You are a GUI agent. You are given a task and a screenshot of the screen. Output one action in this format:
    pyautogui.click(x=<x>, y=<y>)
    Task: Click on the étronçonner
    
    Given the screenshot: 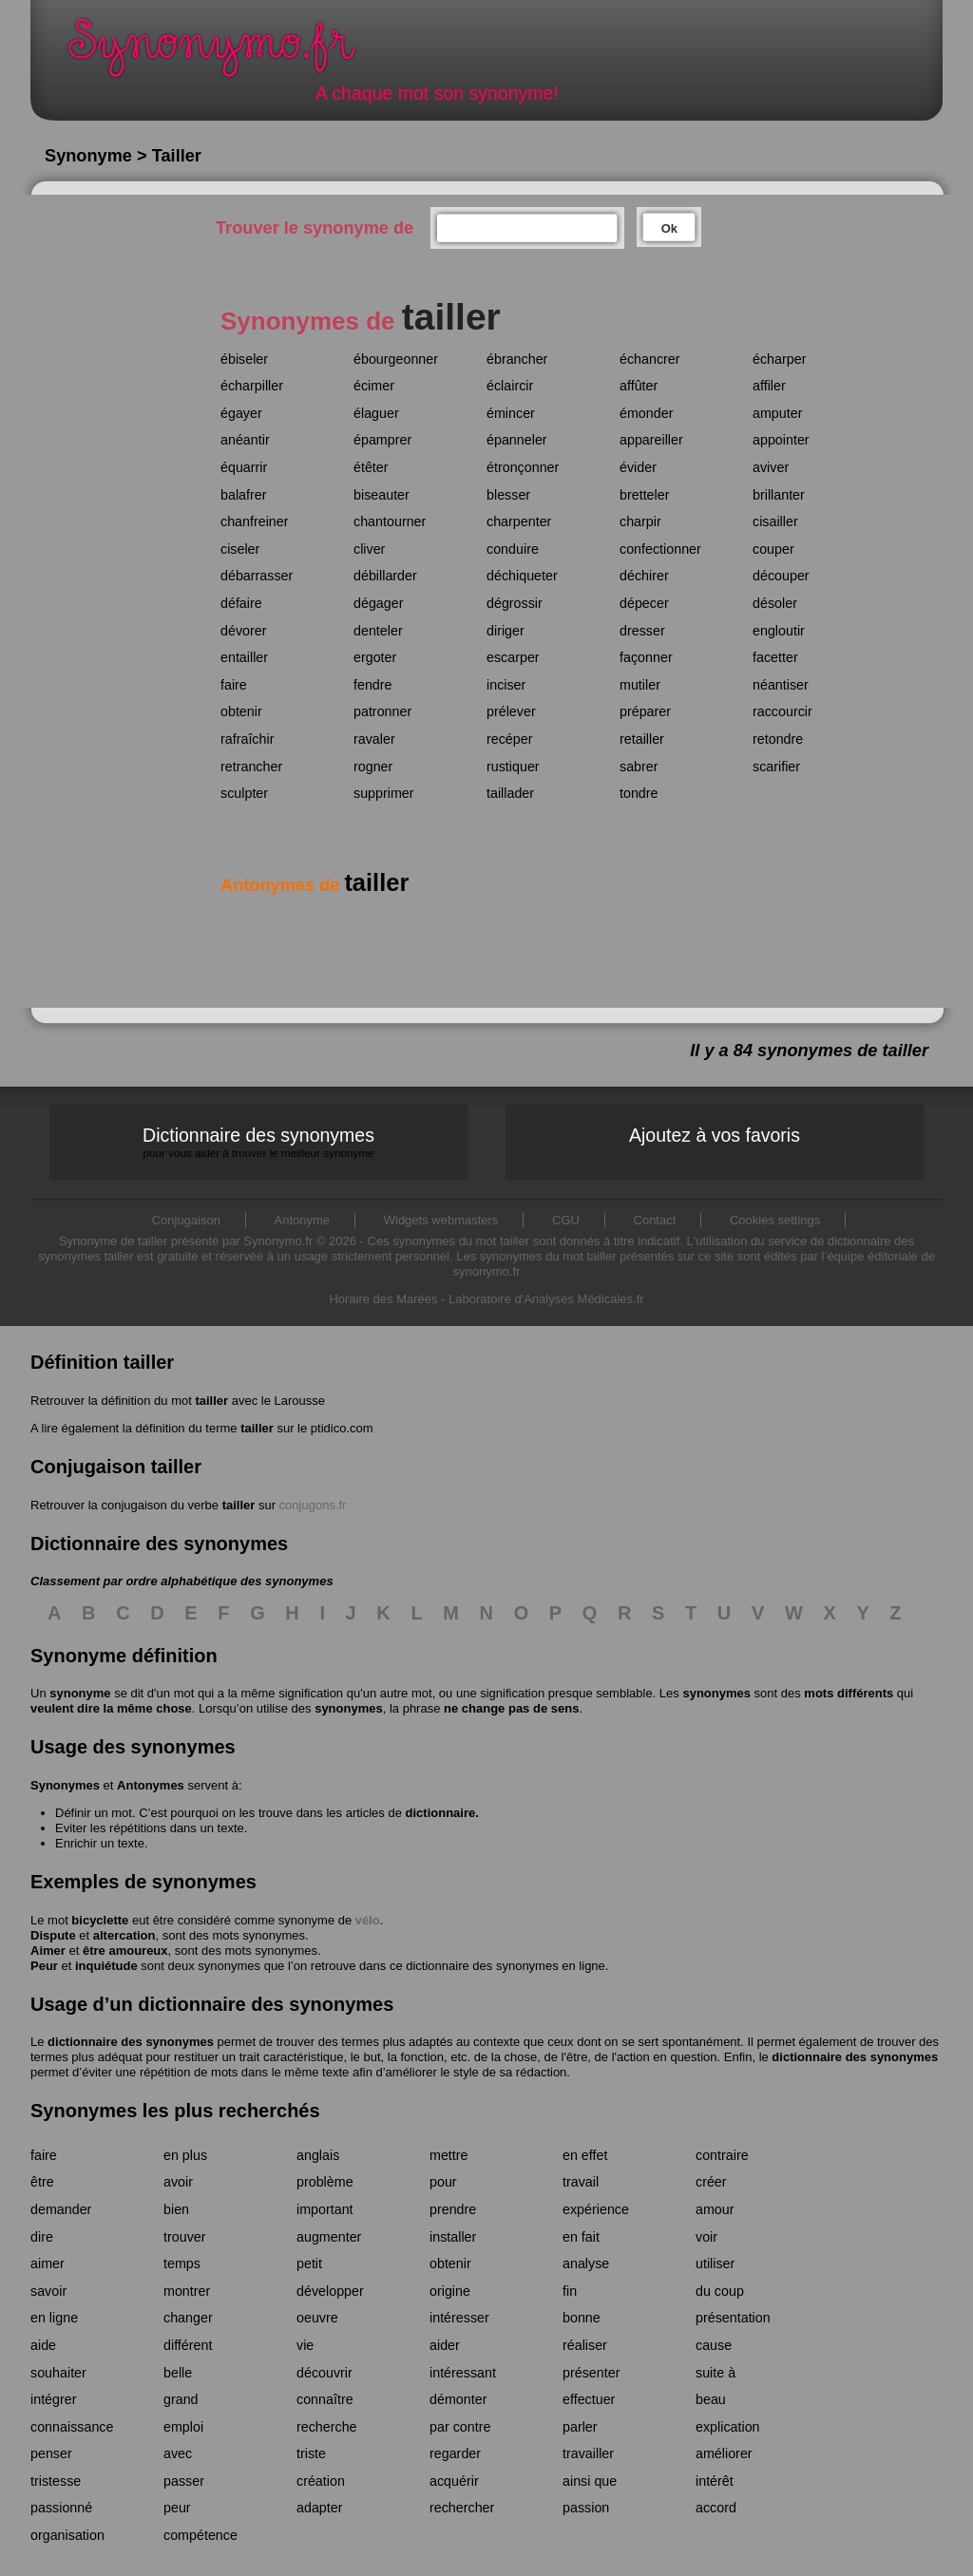 What is the action you would take?
    pyautogui.click(x=522, y=467)
    